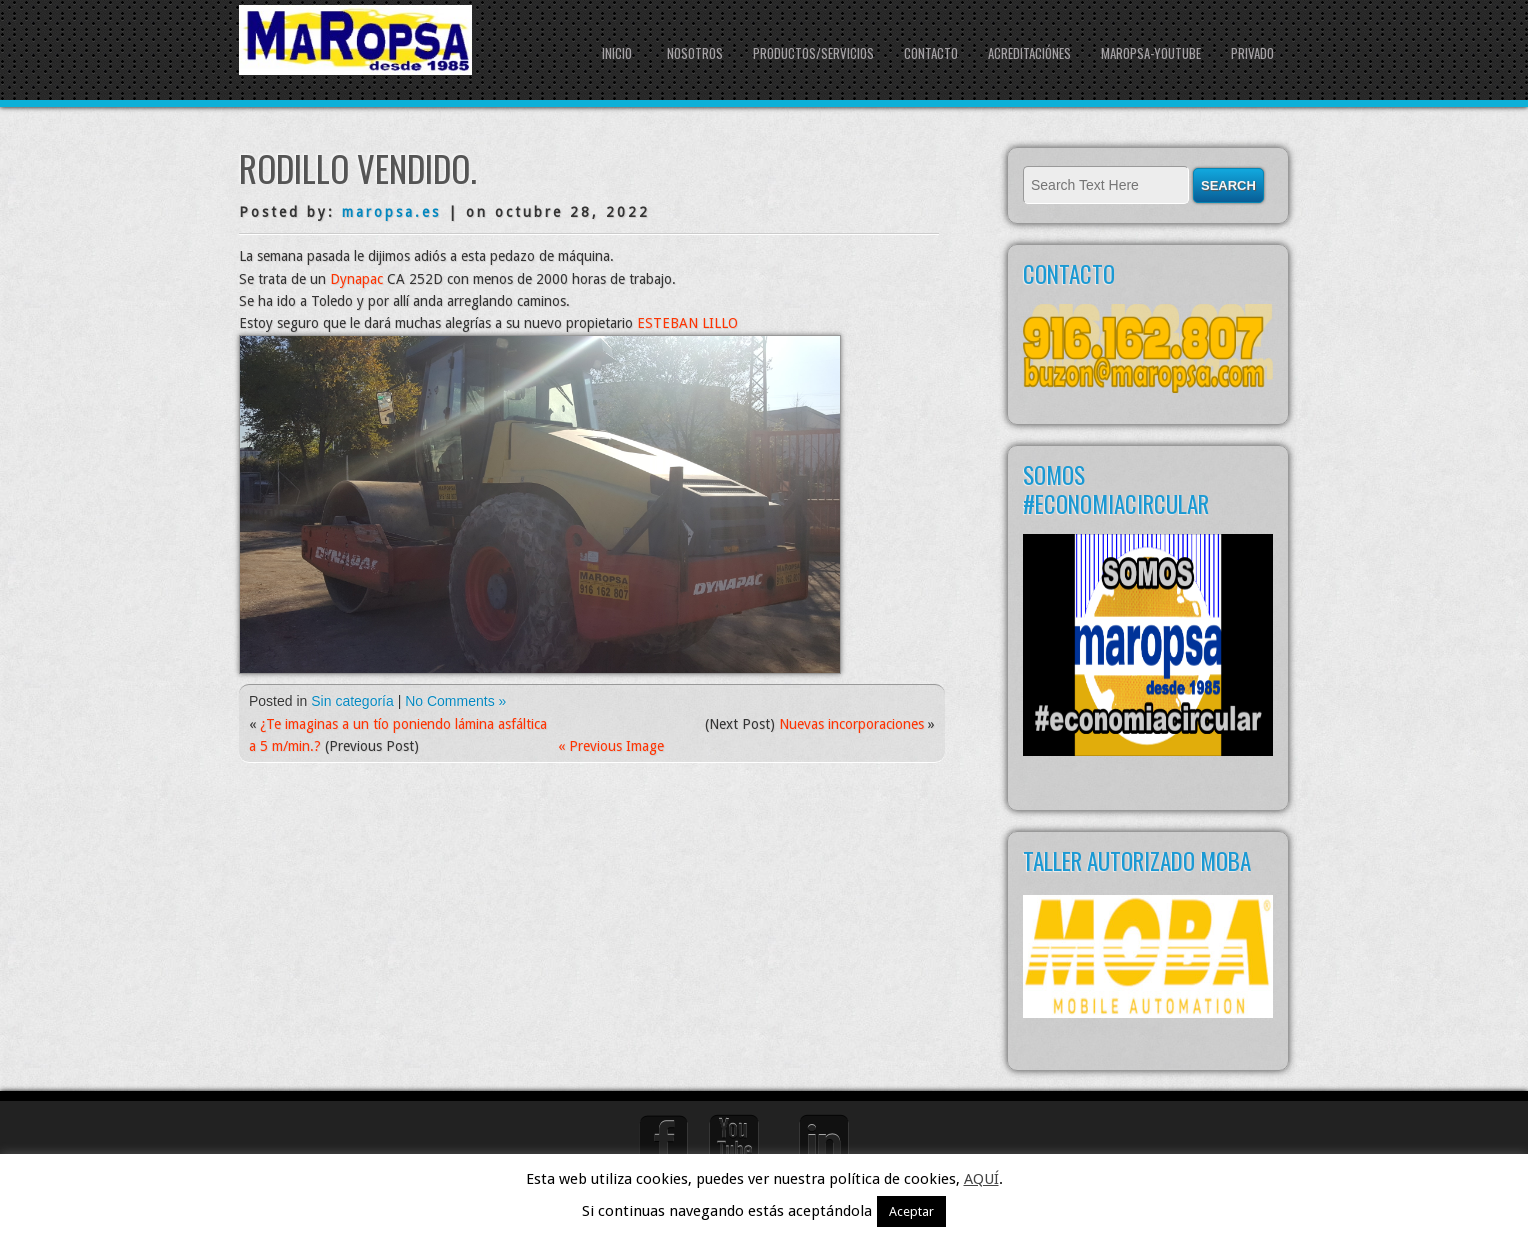  I want to click on Maropsa-youtube, so click(1151, 53).